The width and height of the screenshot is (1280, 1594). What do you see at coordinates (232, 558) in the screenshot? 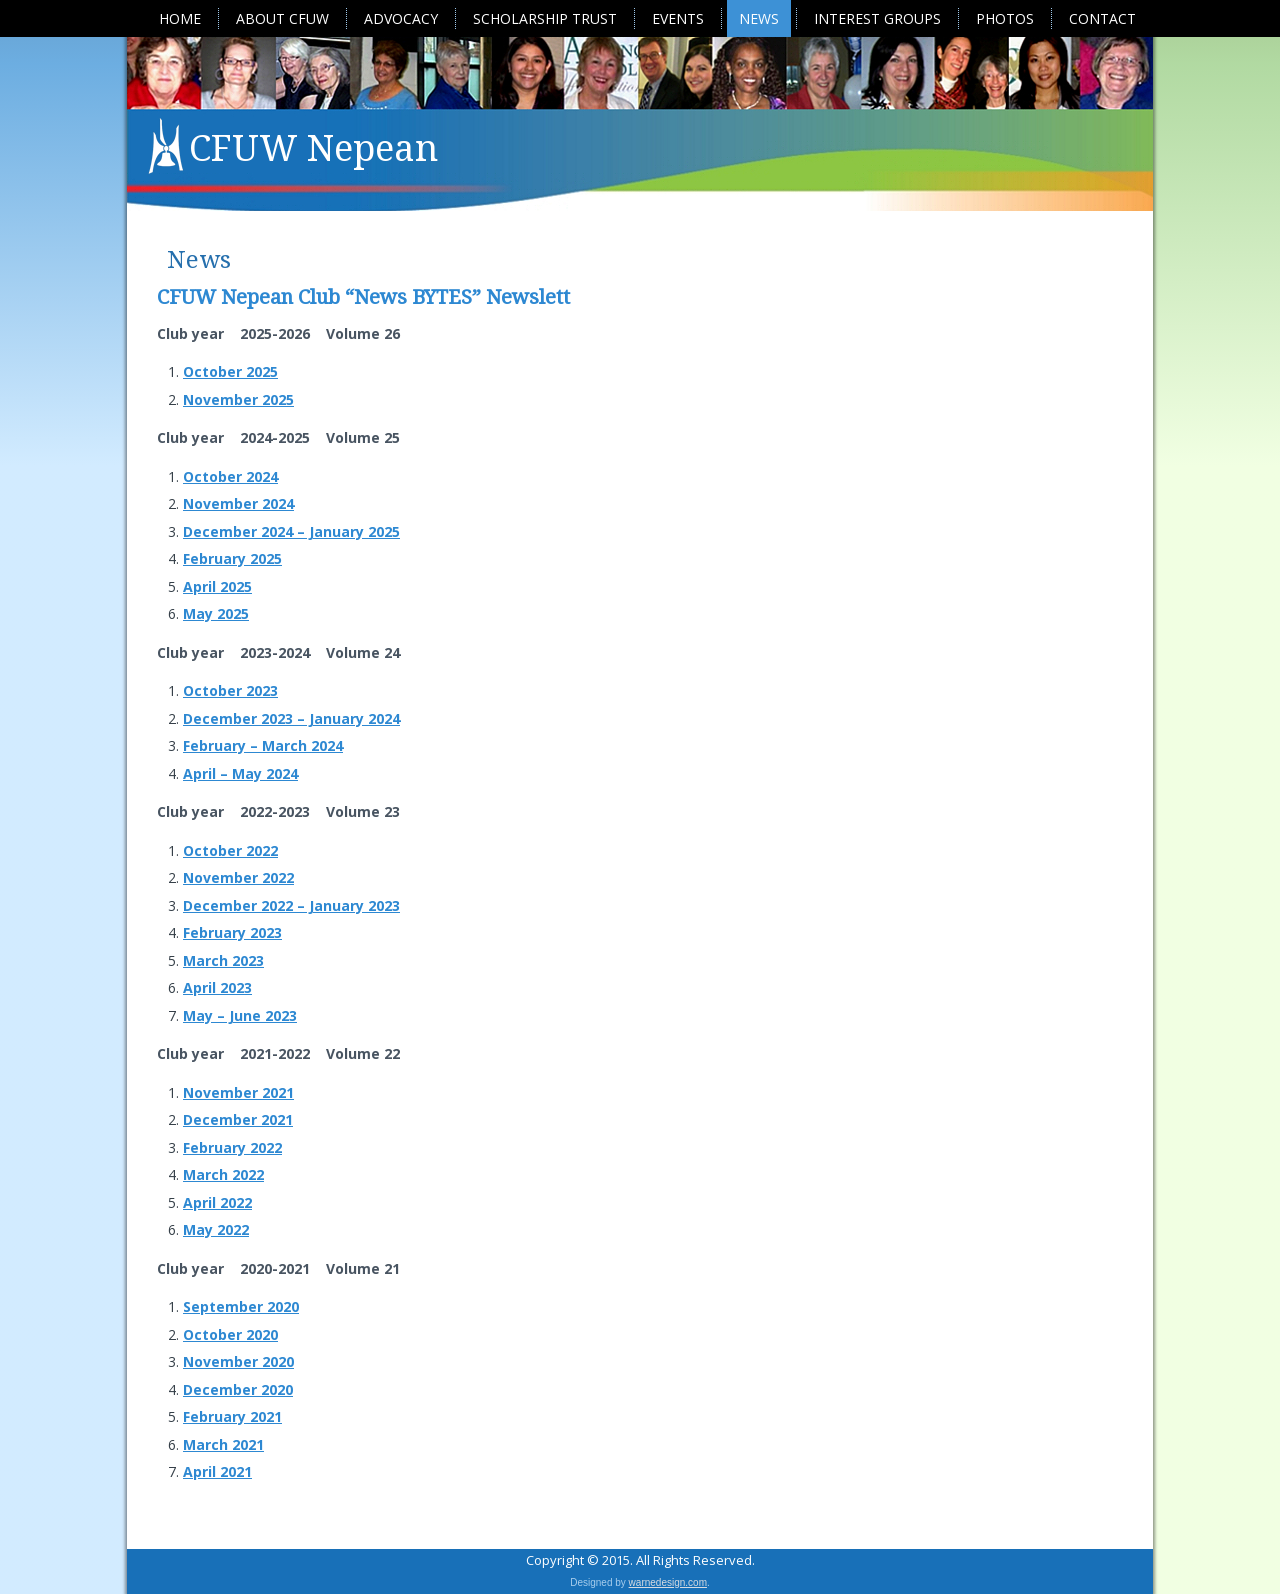
I see `February 2025` at bounding box center [232, 558].